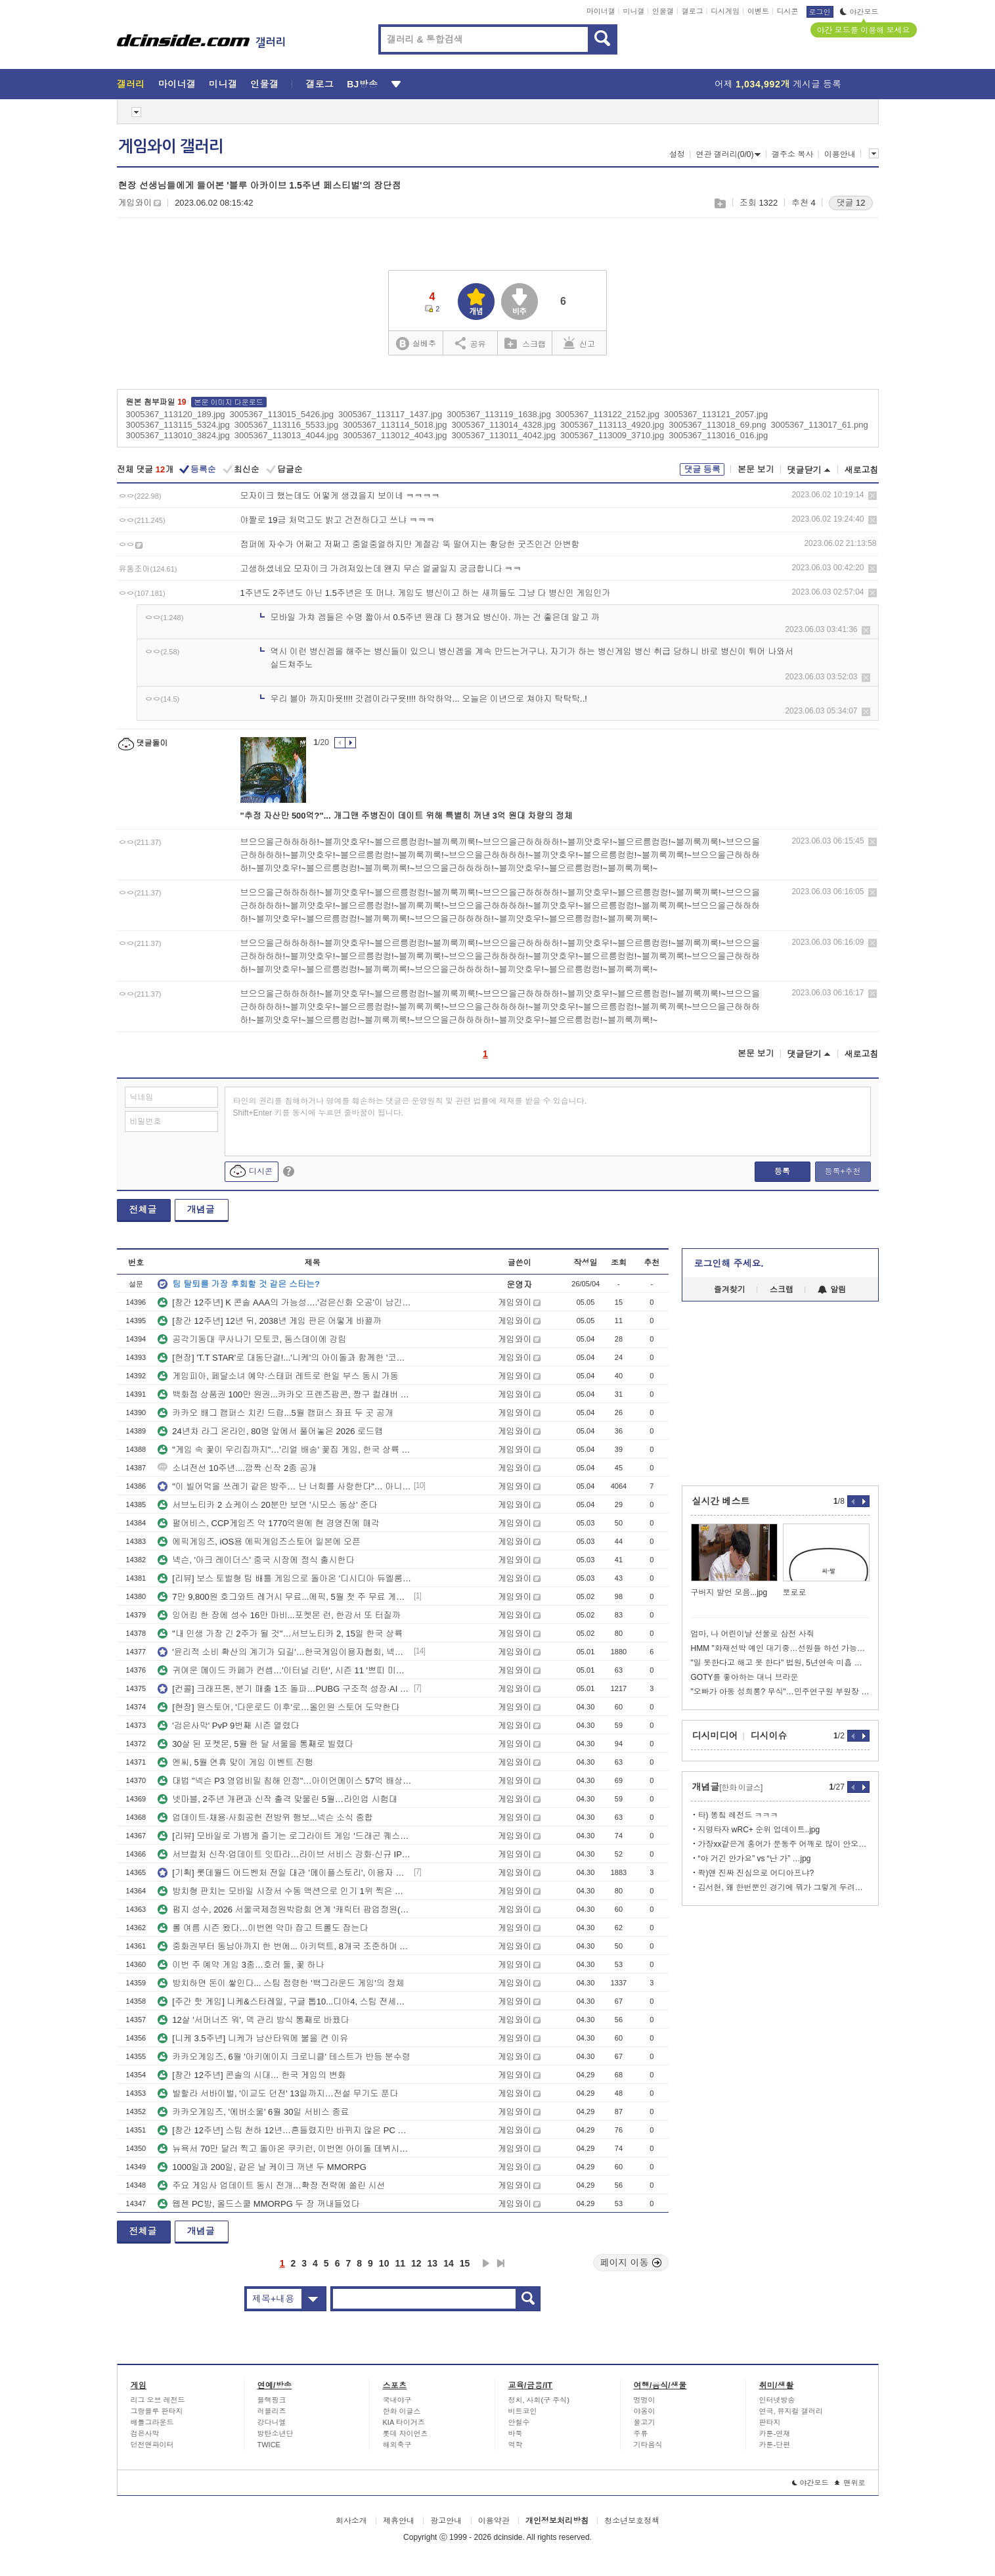 This screenshot has width=995, height=2576. Describe the element at coordinates (253, 2112) in the screenshot. I see `카카오게임즈, '에버소울' 6월 30일 서비스 종료` at that location.